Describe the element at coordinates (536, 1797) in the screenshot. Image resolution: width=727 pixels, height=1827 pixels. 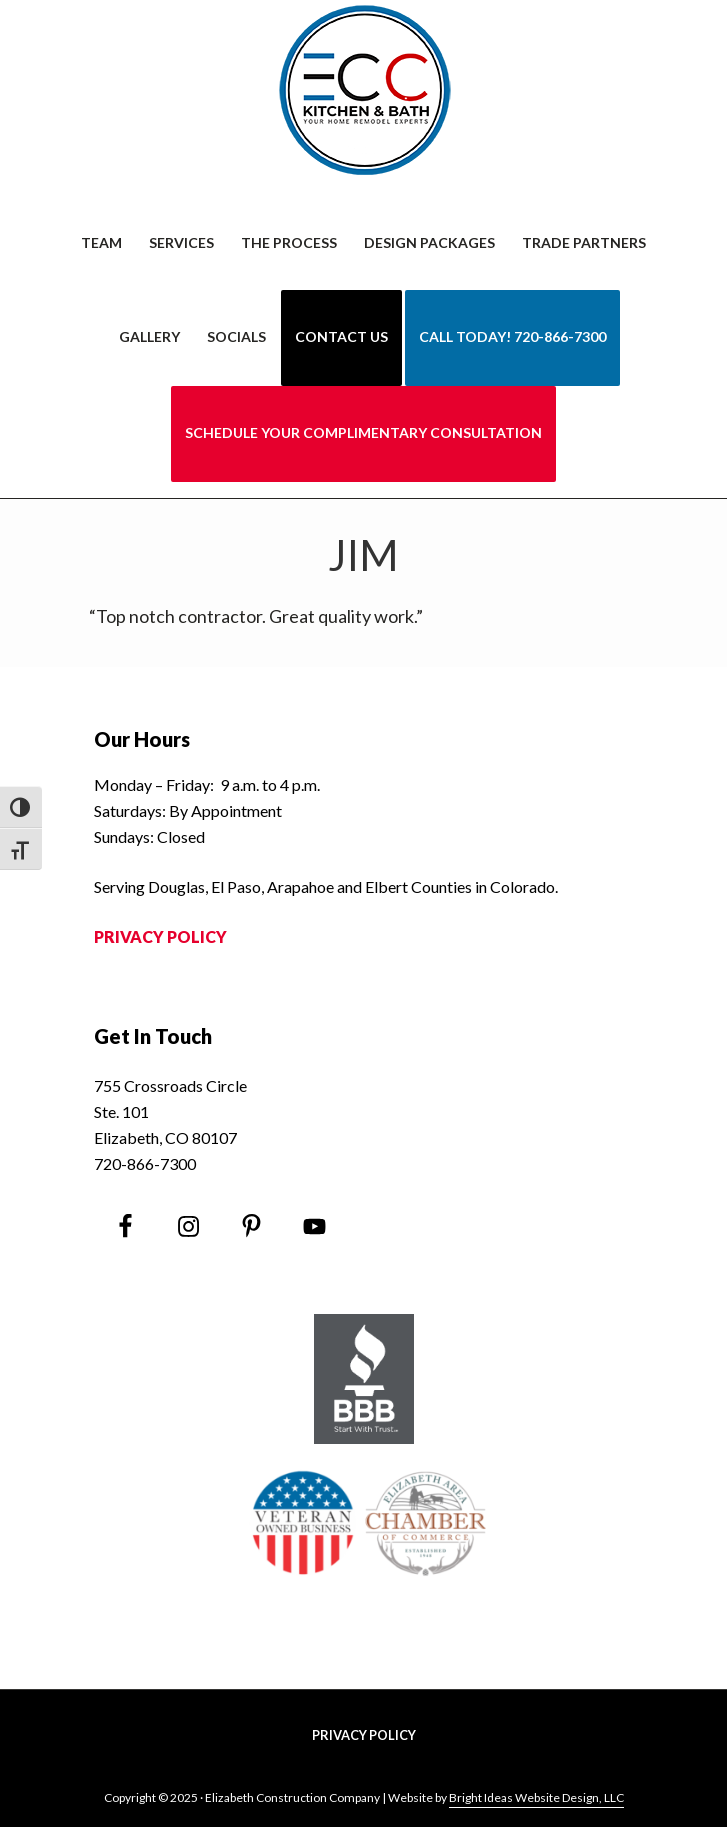
I see `Bright Ideas Website Design, LLC` at that location.